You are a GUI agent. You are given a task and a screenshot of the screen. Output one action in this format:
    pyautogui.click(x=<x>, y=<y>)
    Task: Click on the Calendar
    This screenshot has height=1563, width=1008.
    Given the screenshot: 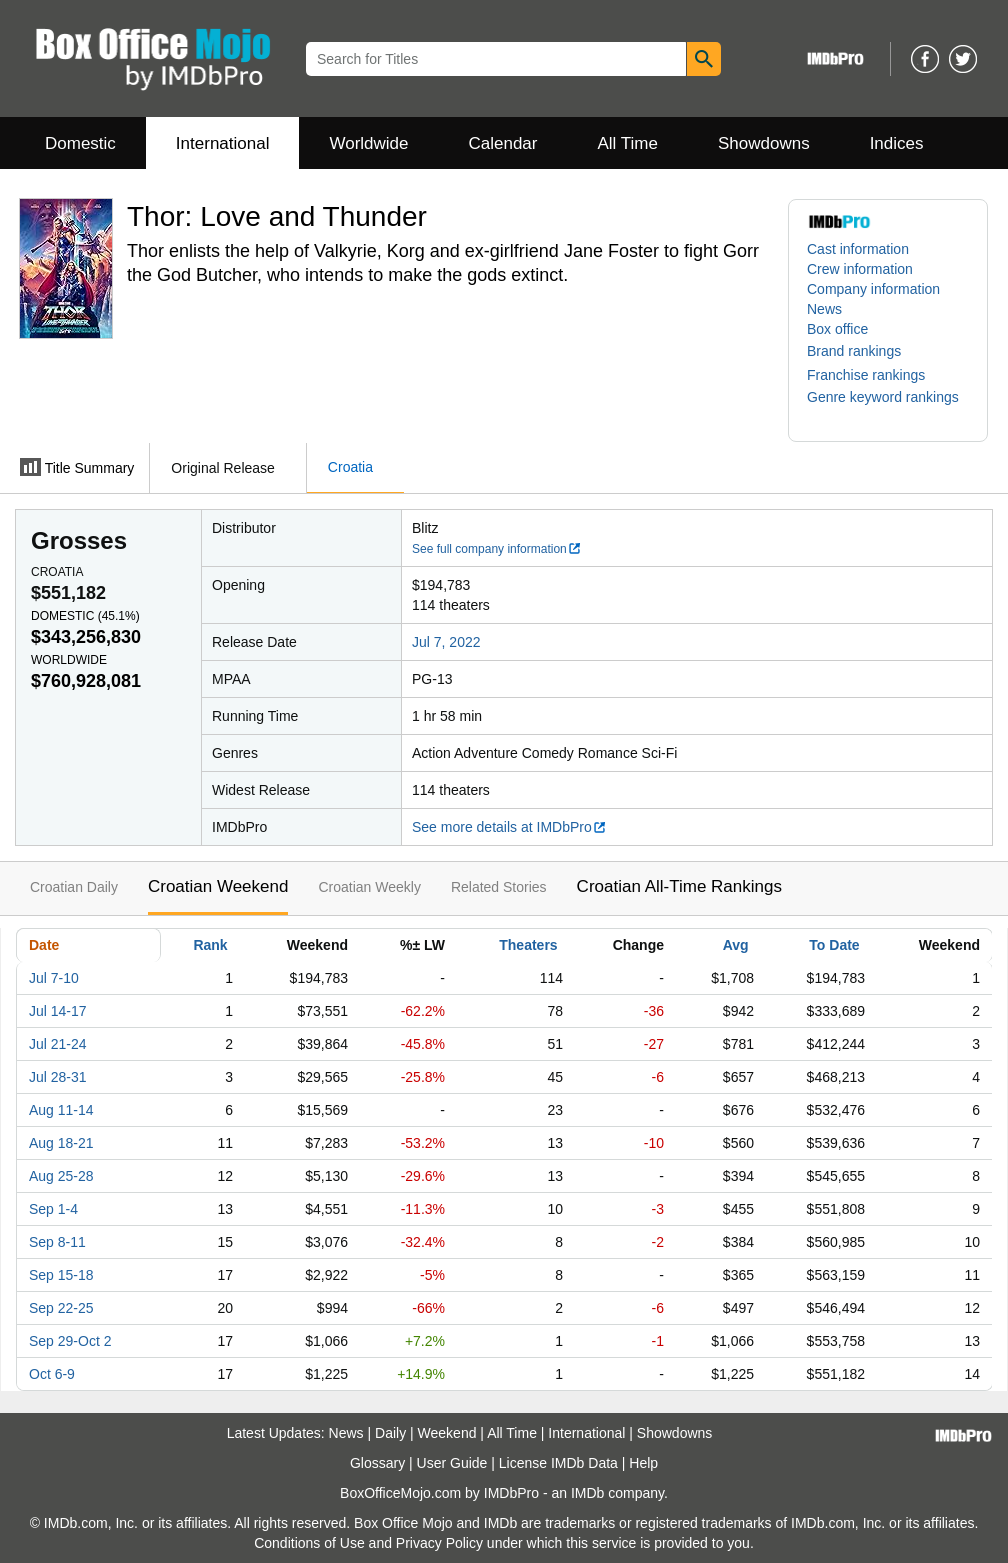 What is the action you would take?
    pyautogui.click(x=503, y=143)
    